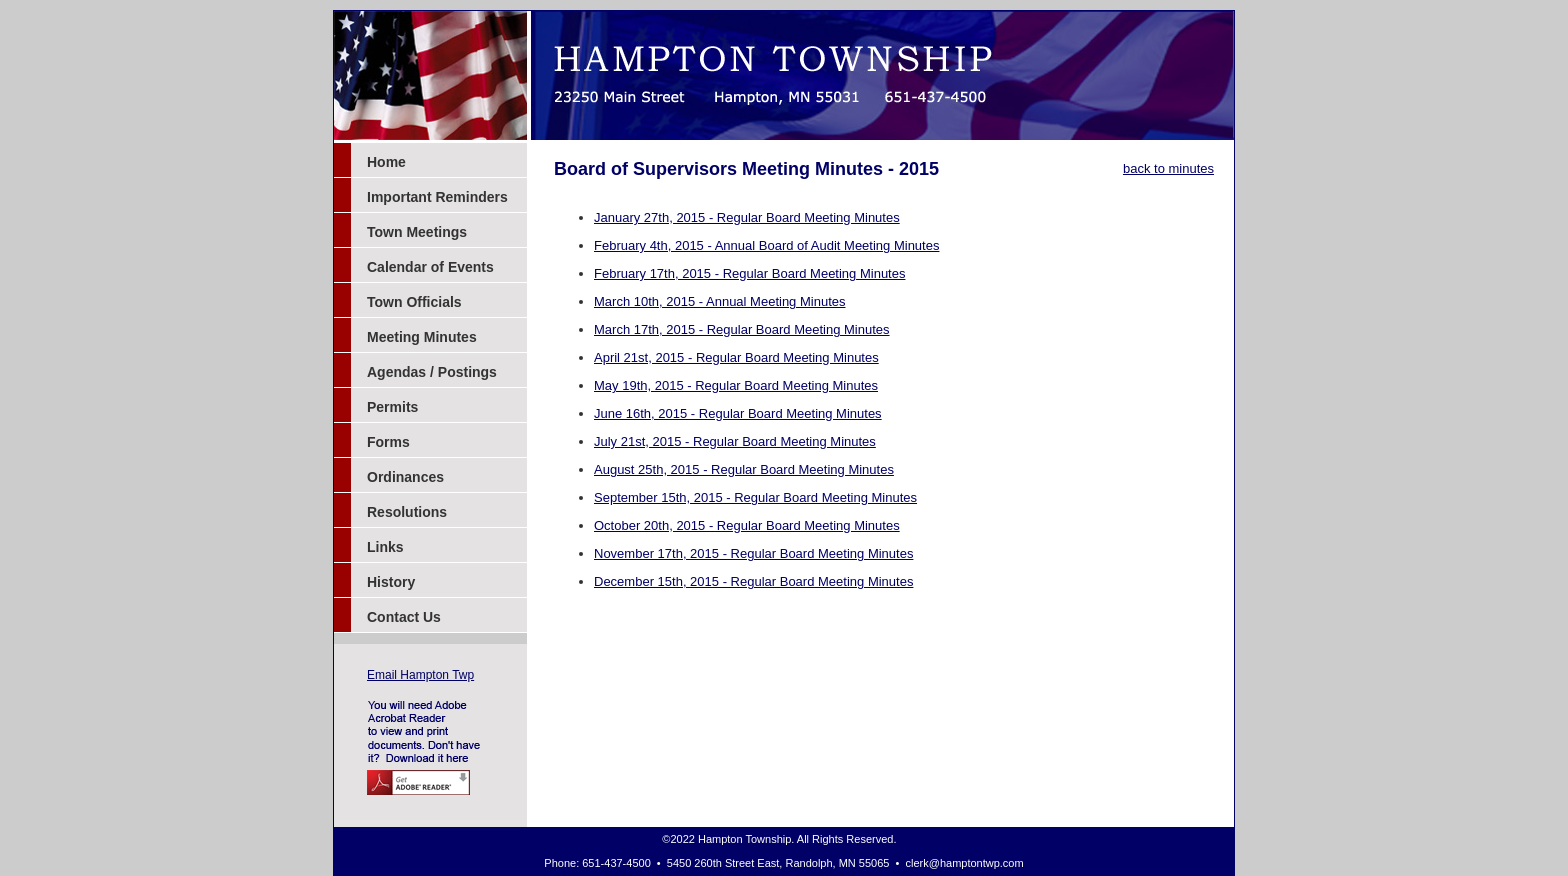  What do you see at coordinates (1168, 168) in the screenshot?
I see `back to minutes` at bounding box center [1168, 168].